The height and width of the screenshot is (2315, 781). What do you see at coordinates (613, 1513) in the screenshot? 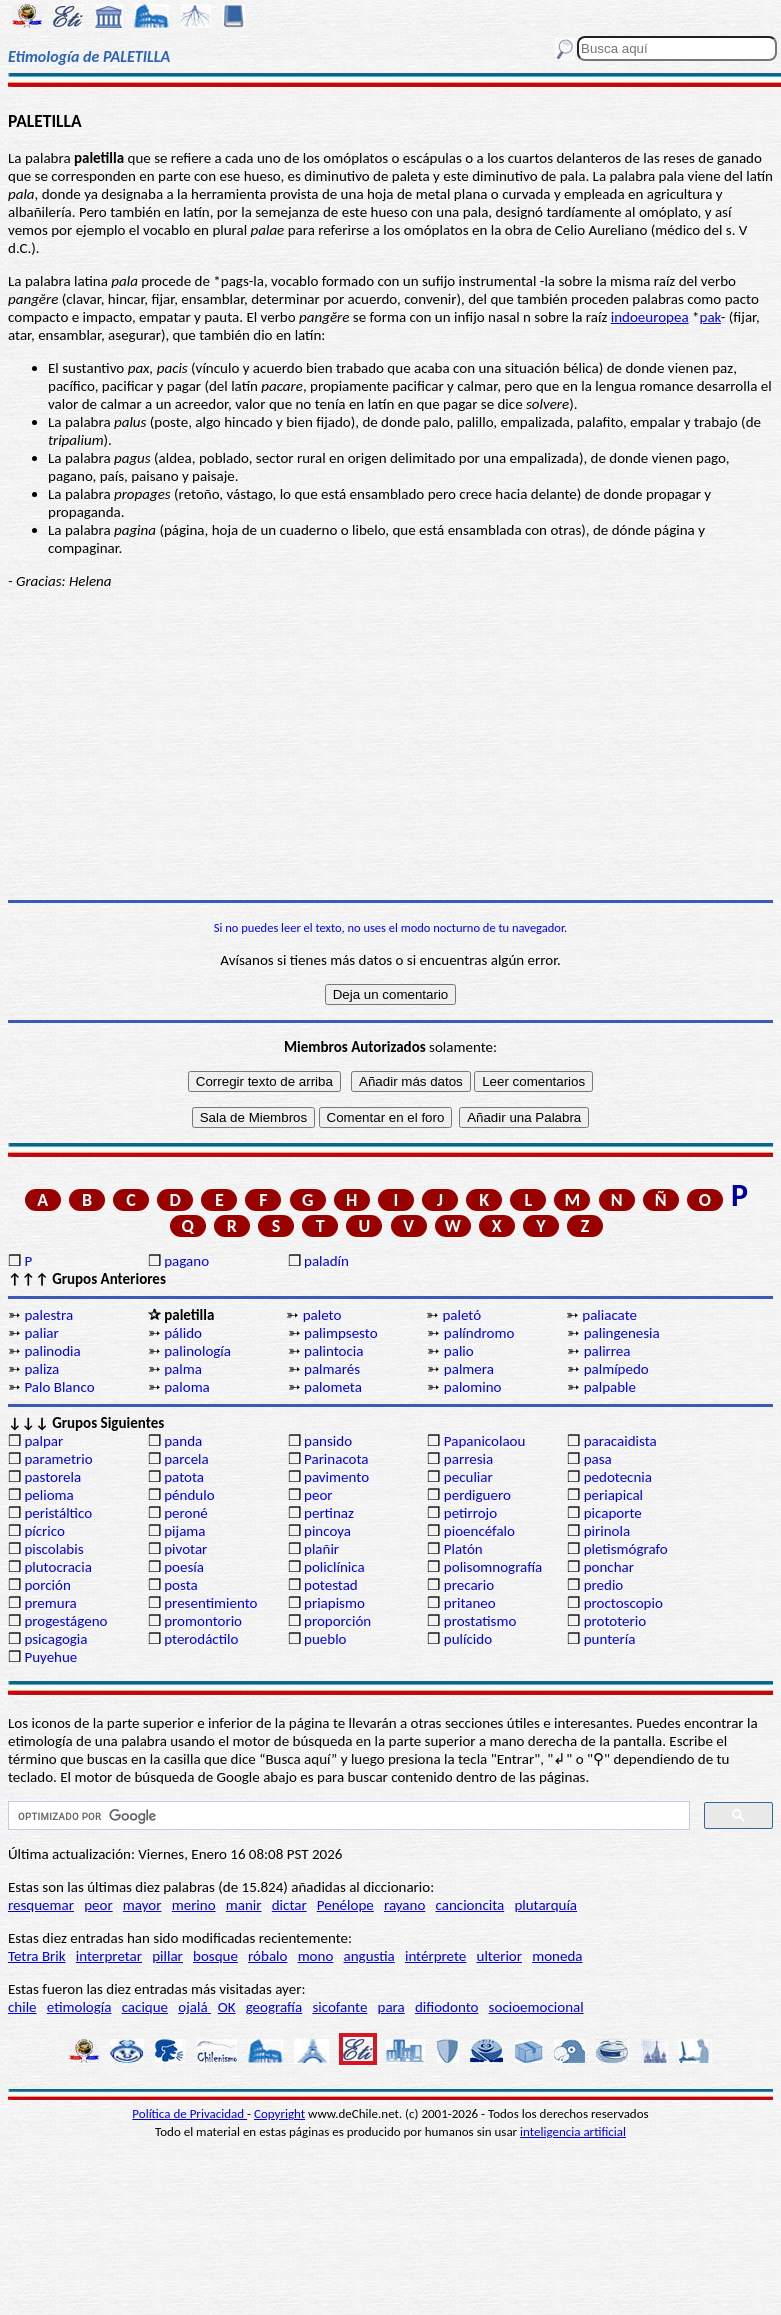
I see `picaporte` at bounding box center [613, 1513].